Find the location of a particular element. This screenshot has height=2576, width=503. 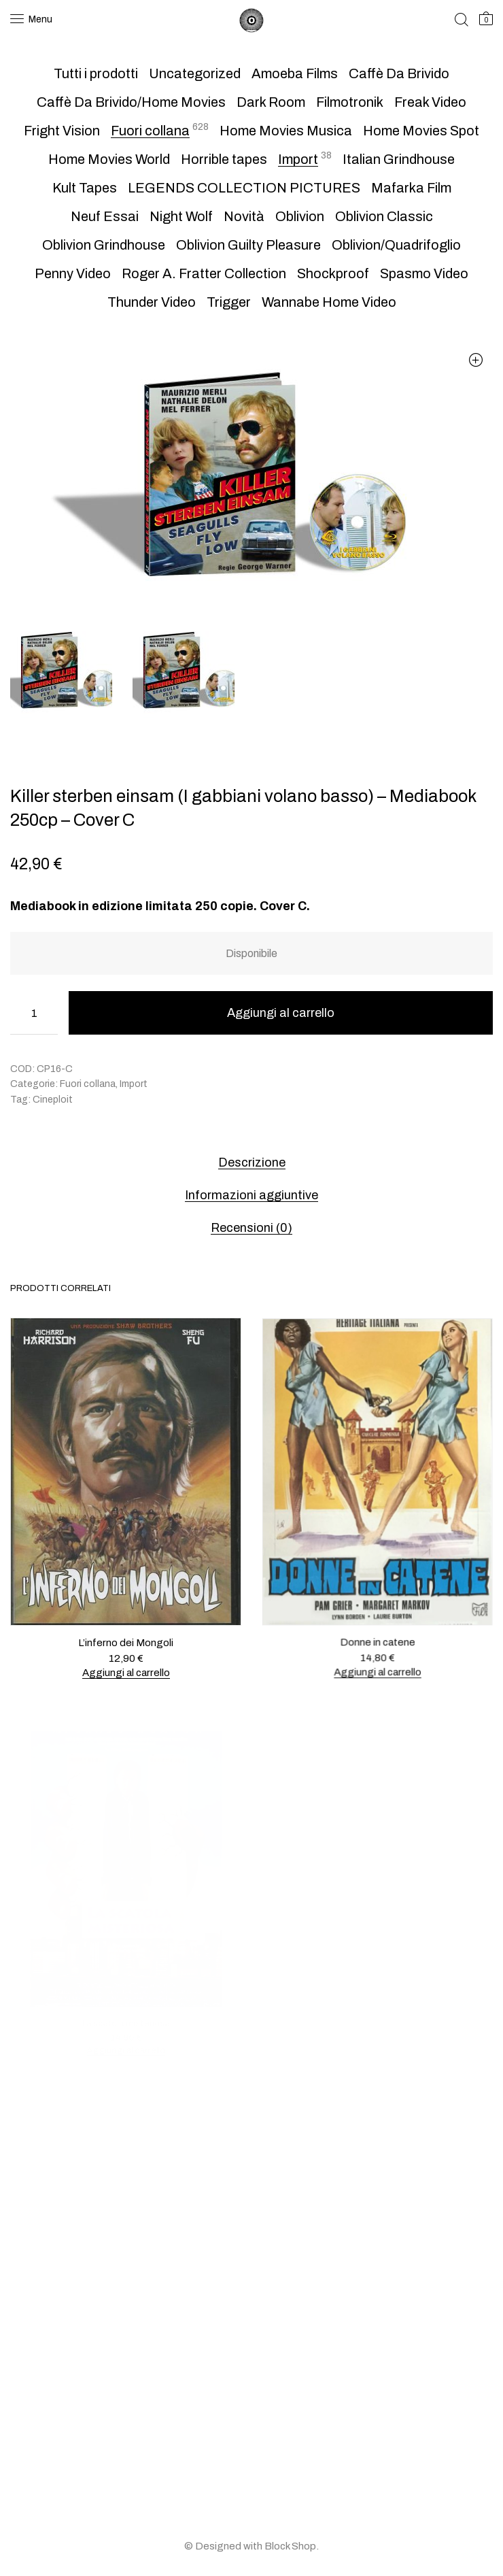

Kult Tapes is located at coordinates (84, 187).